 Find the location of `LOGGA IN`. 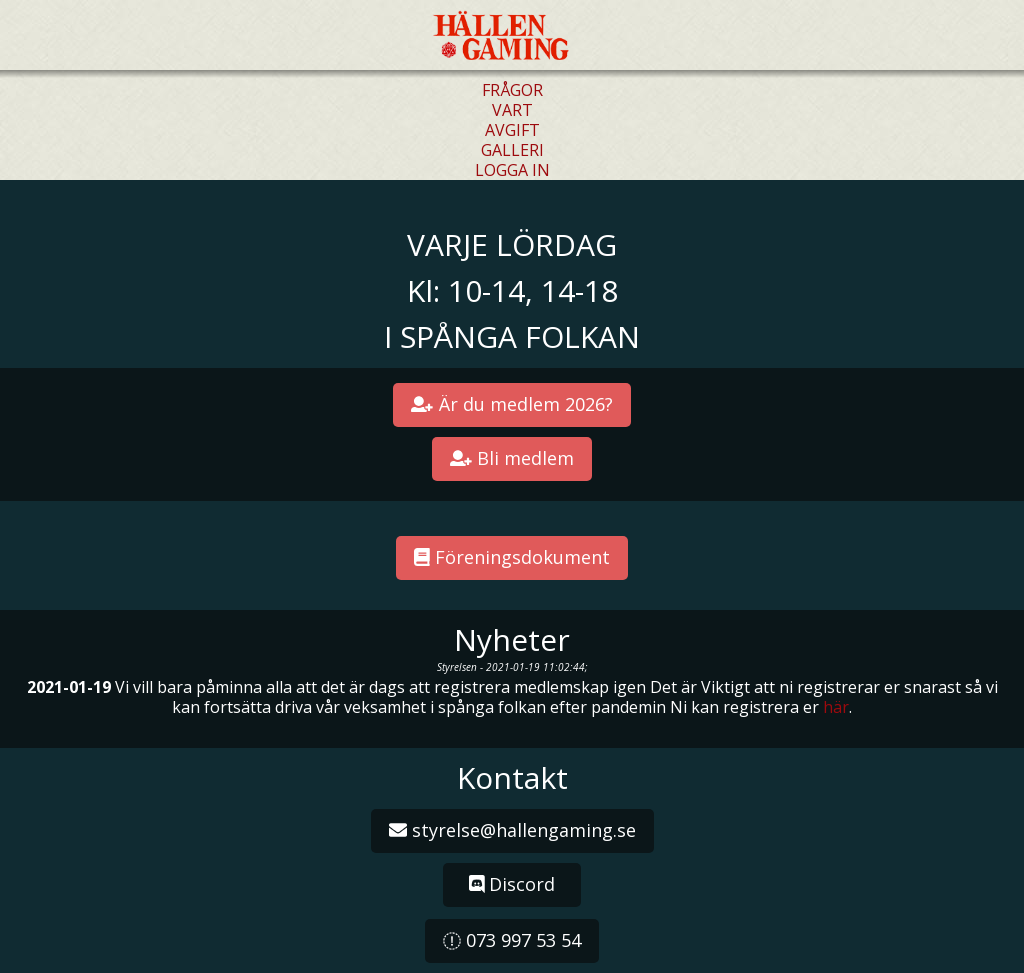

LOGGA IN is located at coordinates (512, 170).